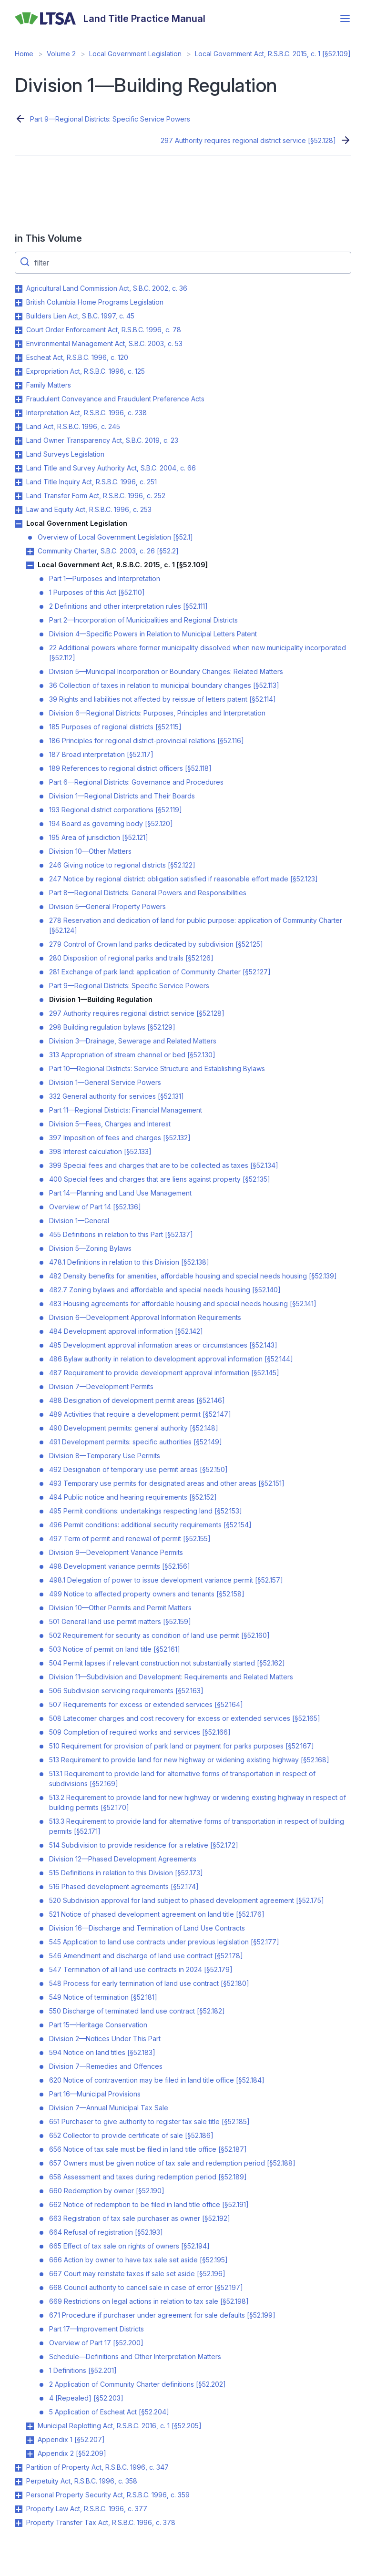  What do you see at coordinates (30, 2426) in the screenshot?
I see `Toggle Municipal Replotting Act, R.S.B.C. 2016, c. 1 [§52.205] submenu` at bounding box center [30, 2426].